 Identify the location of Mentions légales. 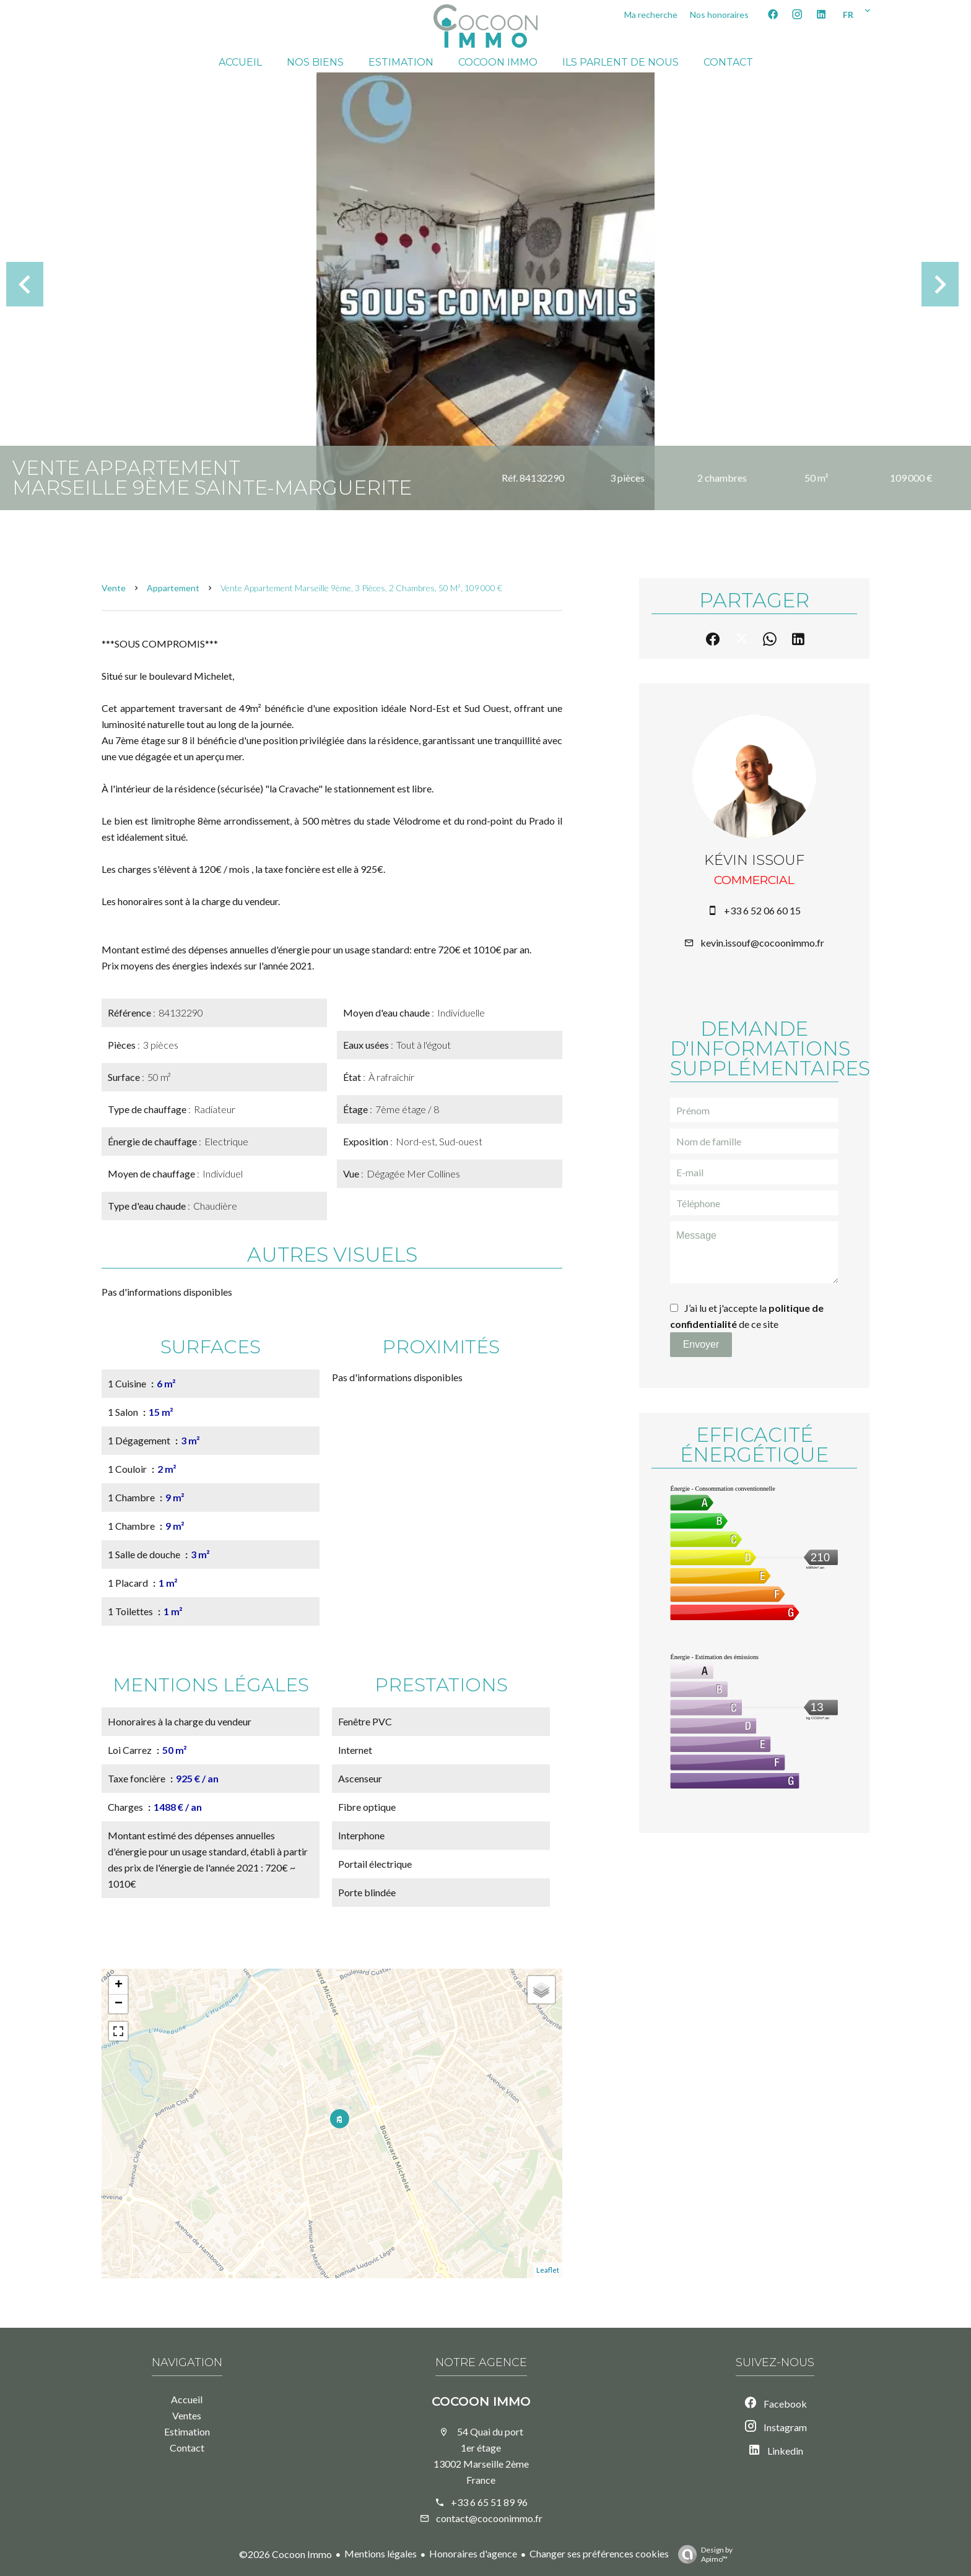
(380, 2553).